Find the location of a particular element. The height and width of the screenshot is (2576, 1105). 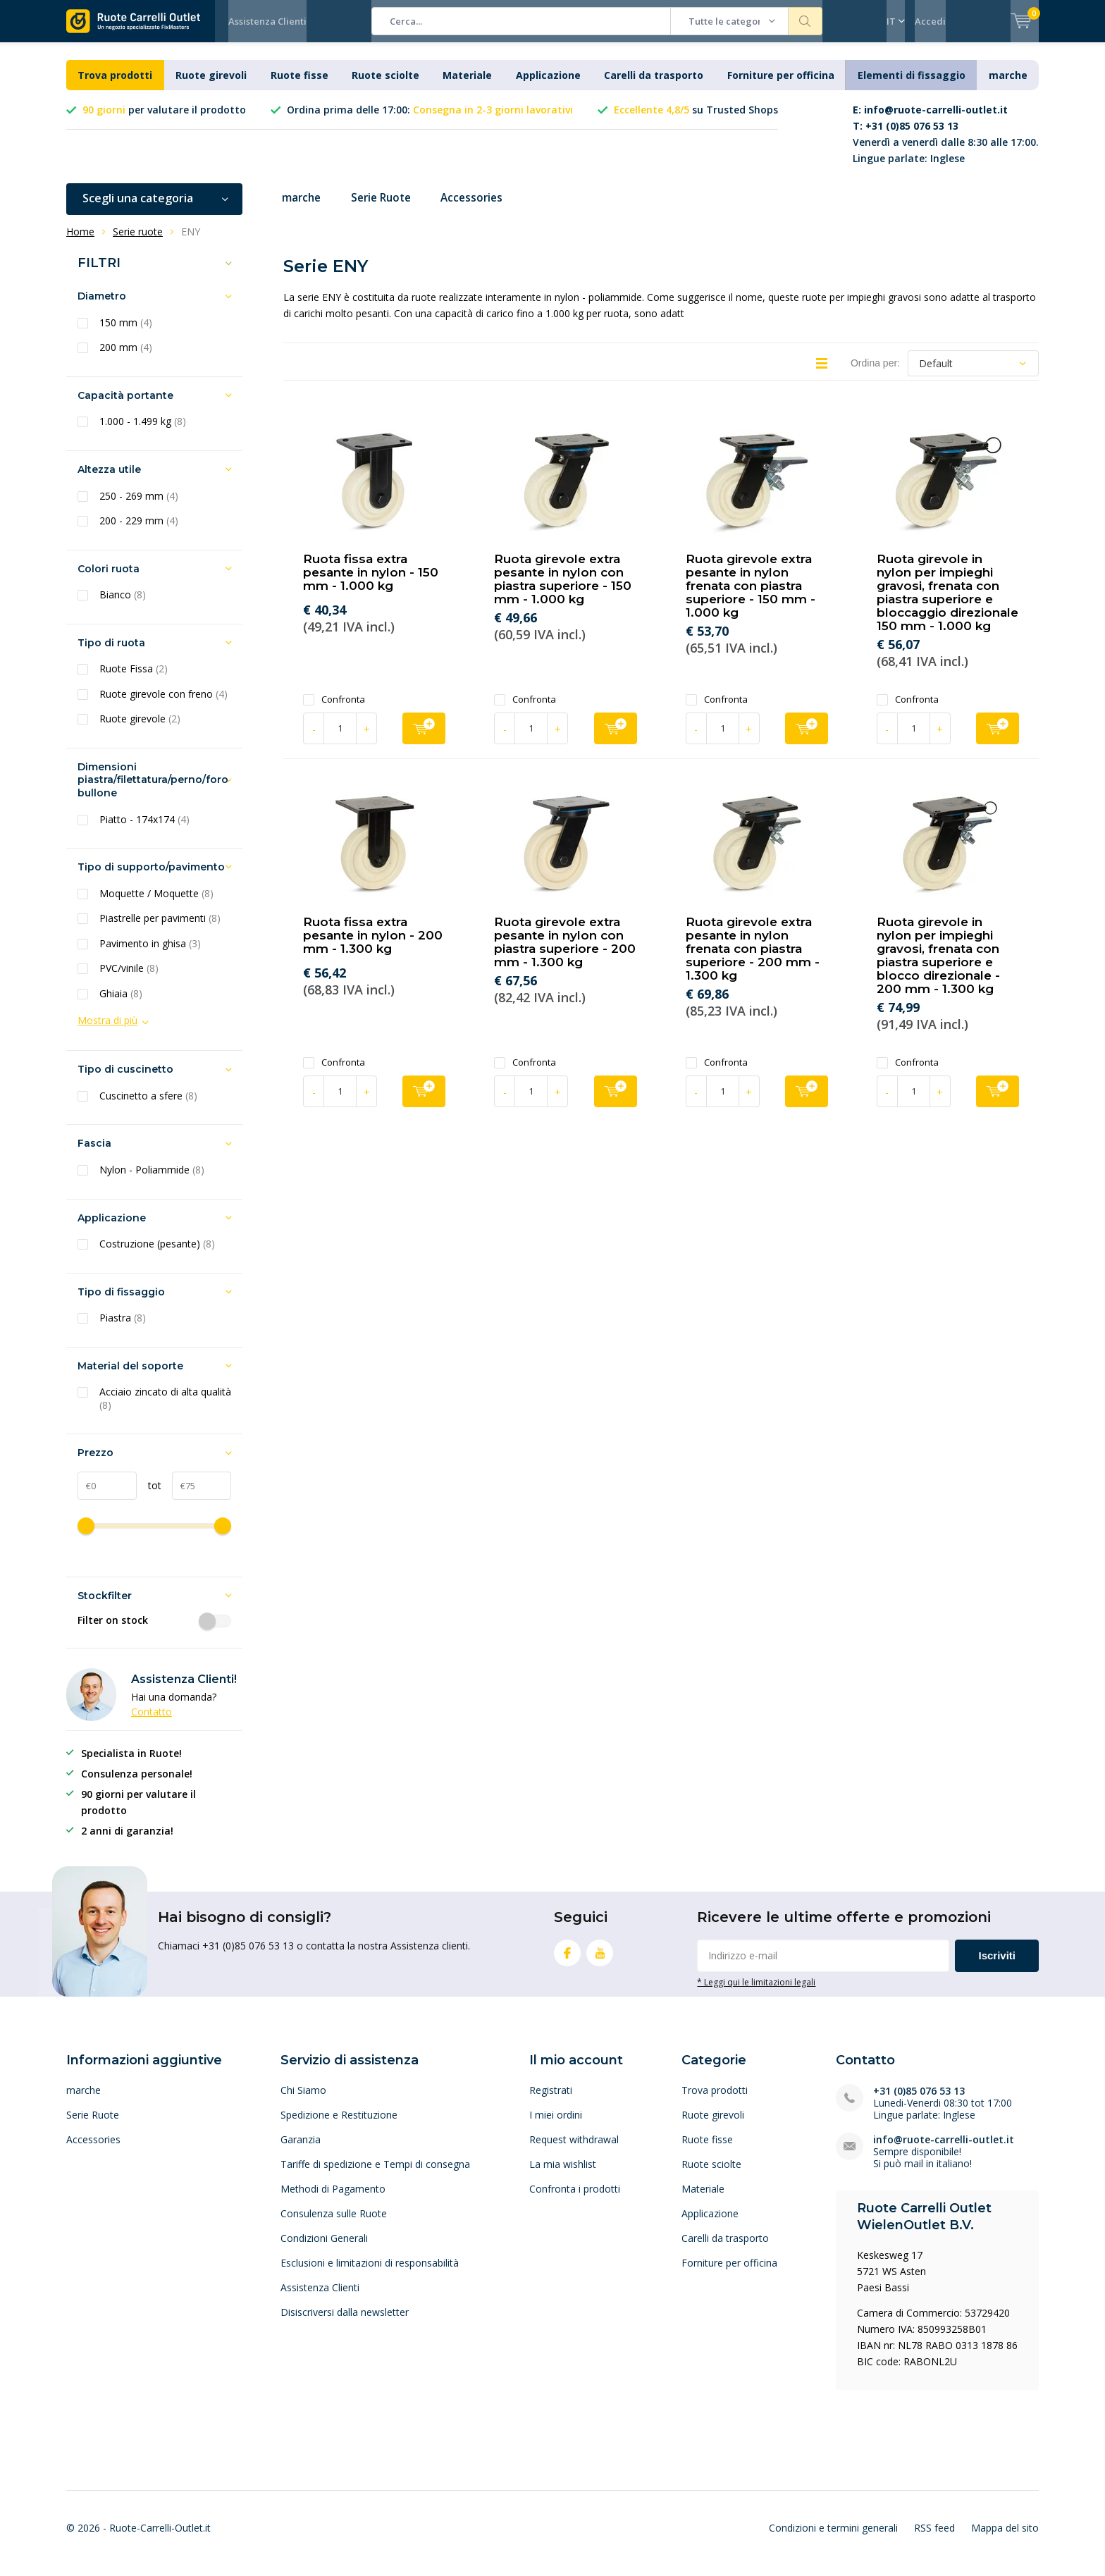

Ruota girevole in nylon per impieghi gravosi, frenata con piastra superiore e blocco direzionale - 200 mm - 1.300 kg is located at coordinates (938, 965).